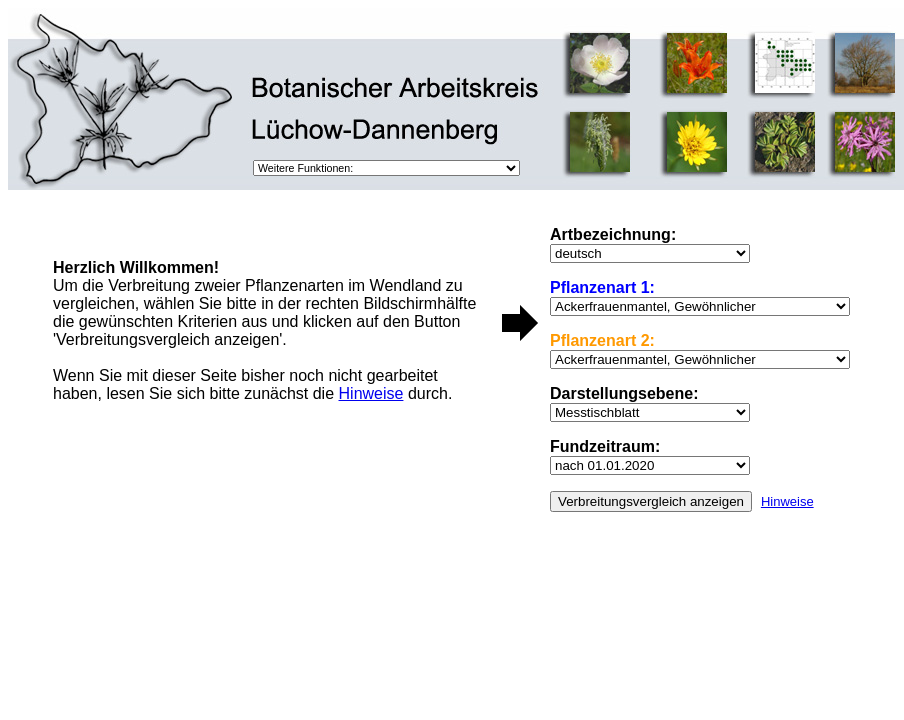 The width and height of the screenshot is (904, 720). What do you see at coordinates (787, 501) in the screenshot?
I see `Hinweise` at bounding box center [787, 501].